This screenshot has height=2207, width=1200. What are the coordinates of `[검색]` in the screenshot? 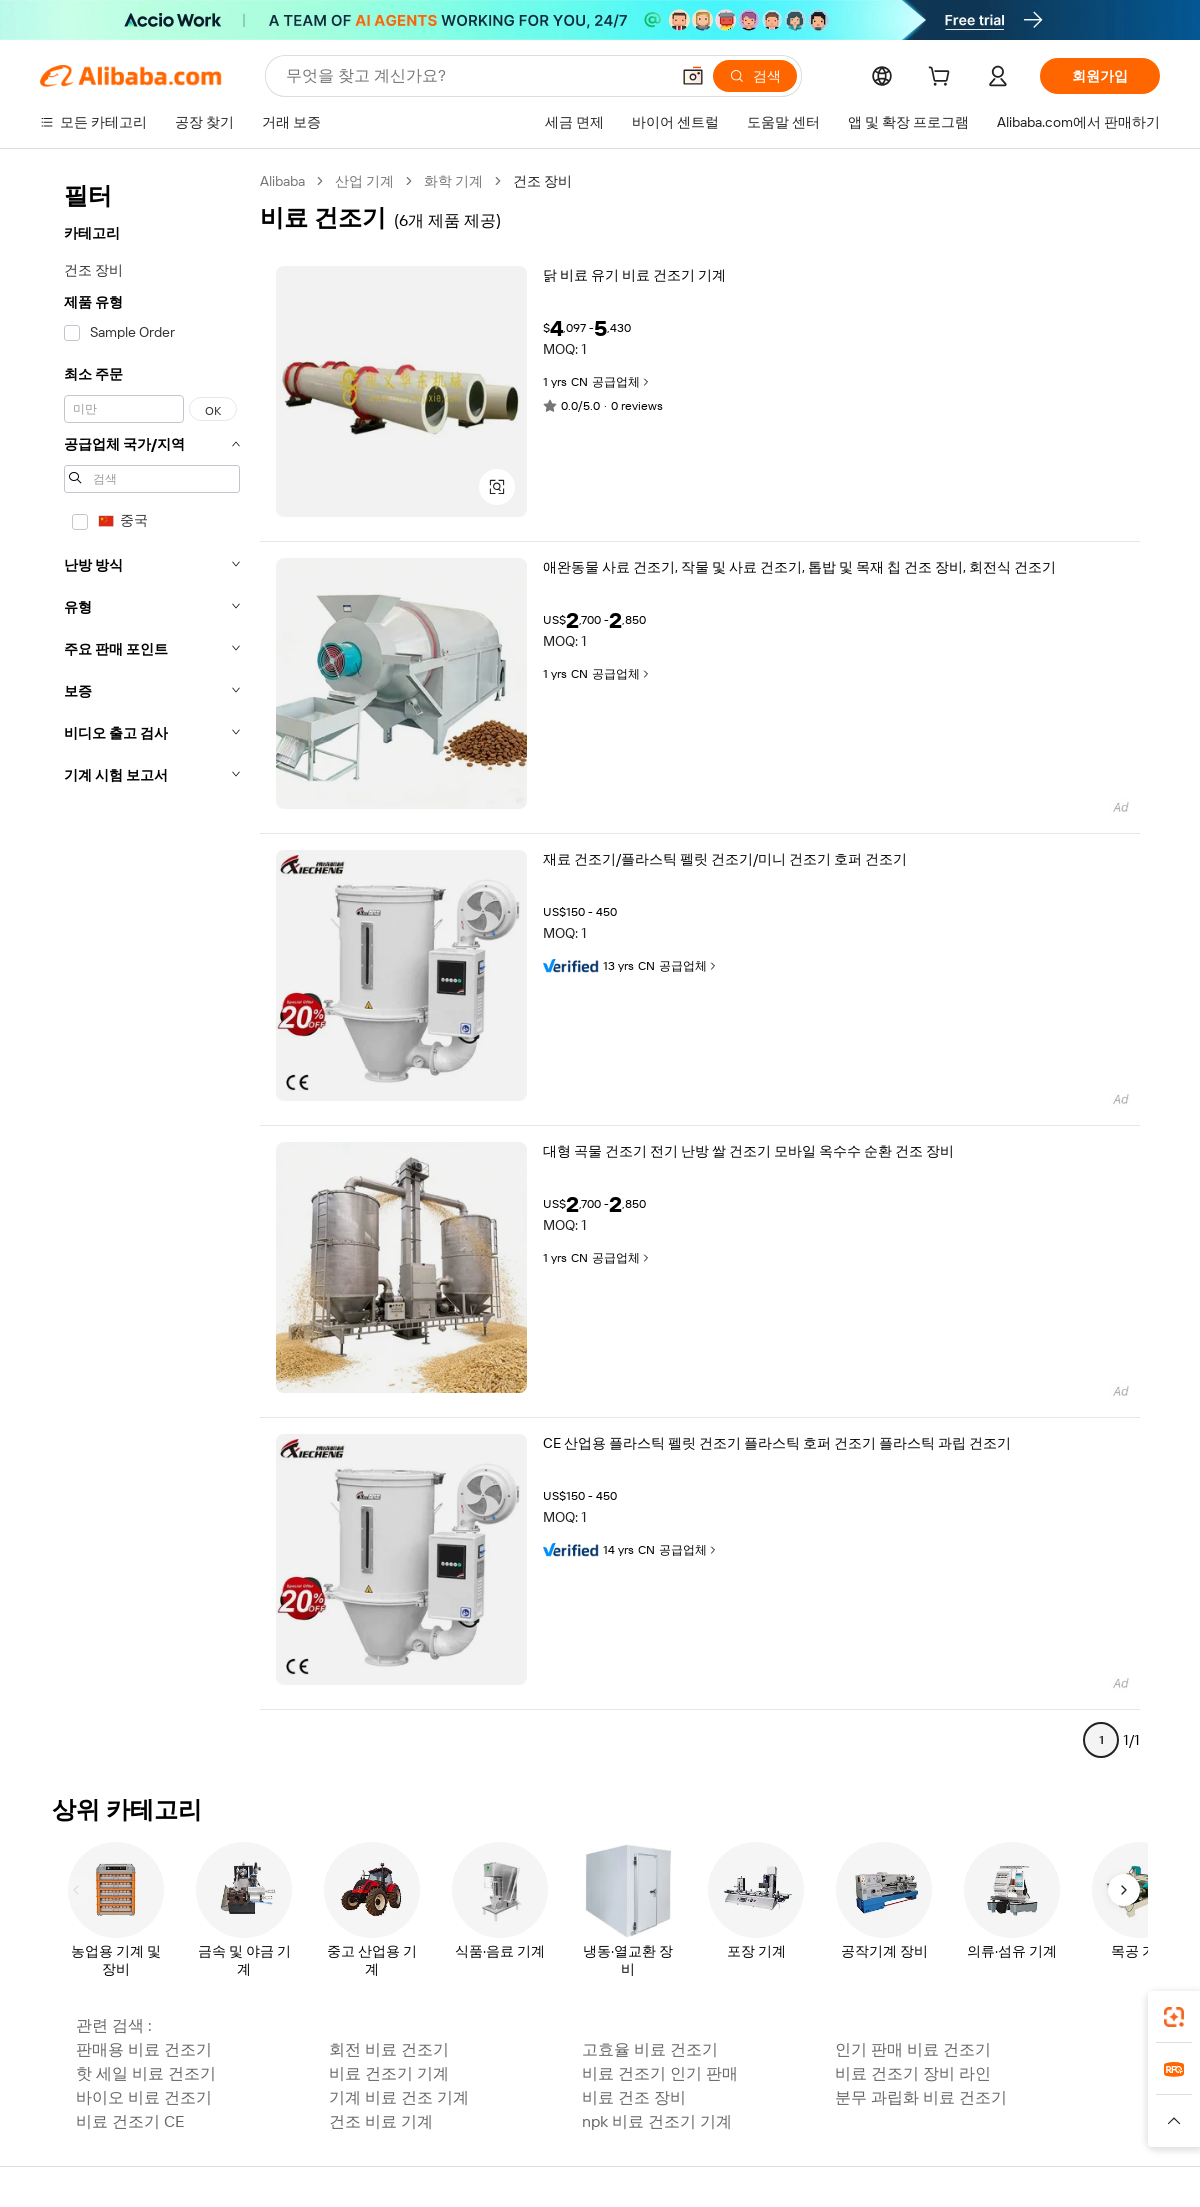 It's located at (755, 76).